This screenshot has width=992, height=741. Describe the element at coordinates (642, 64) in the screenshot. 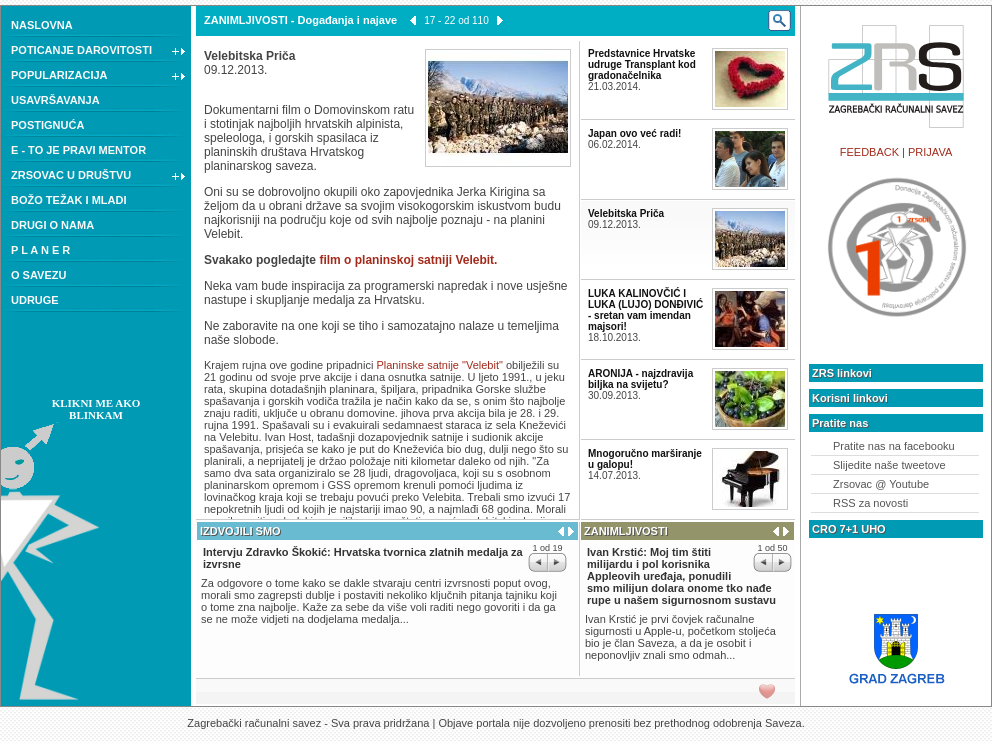

I see `Predstavnice Hrvatske udruge Transplant kod gradonačelnika` at that location.